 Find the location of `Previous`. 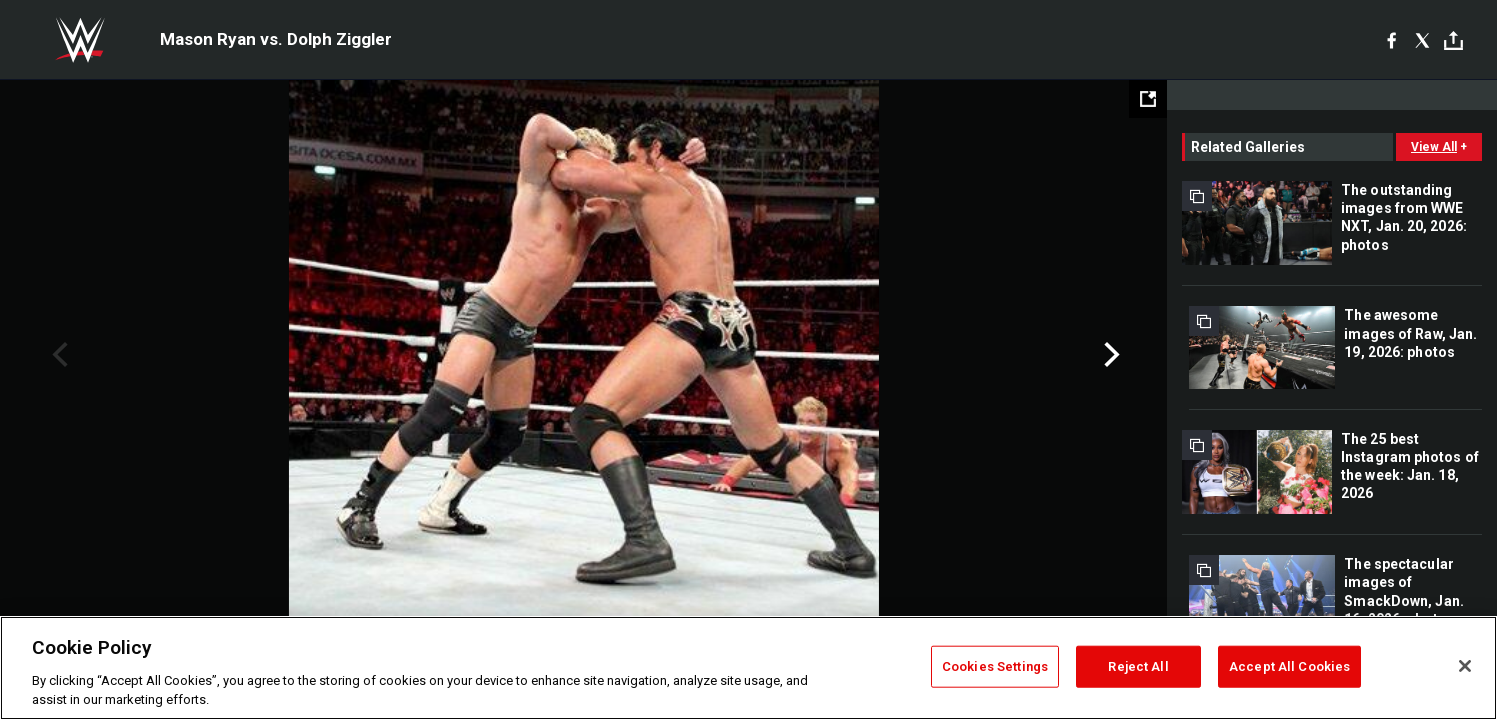

Previous is located at coordinates (57, 355).